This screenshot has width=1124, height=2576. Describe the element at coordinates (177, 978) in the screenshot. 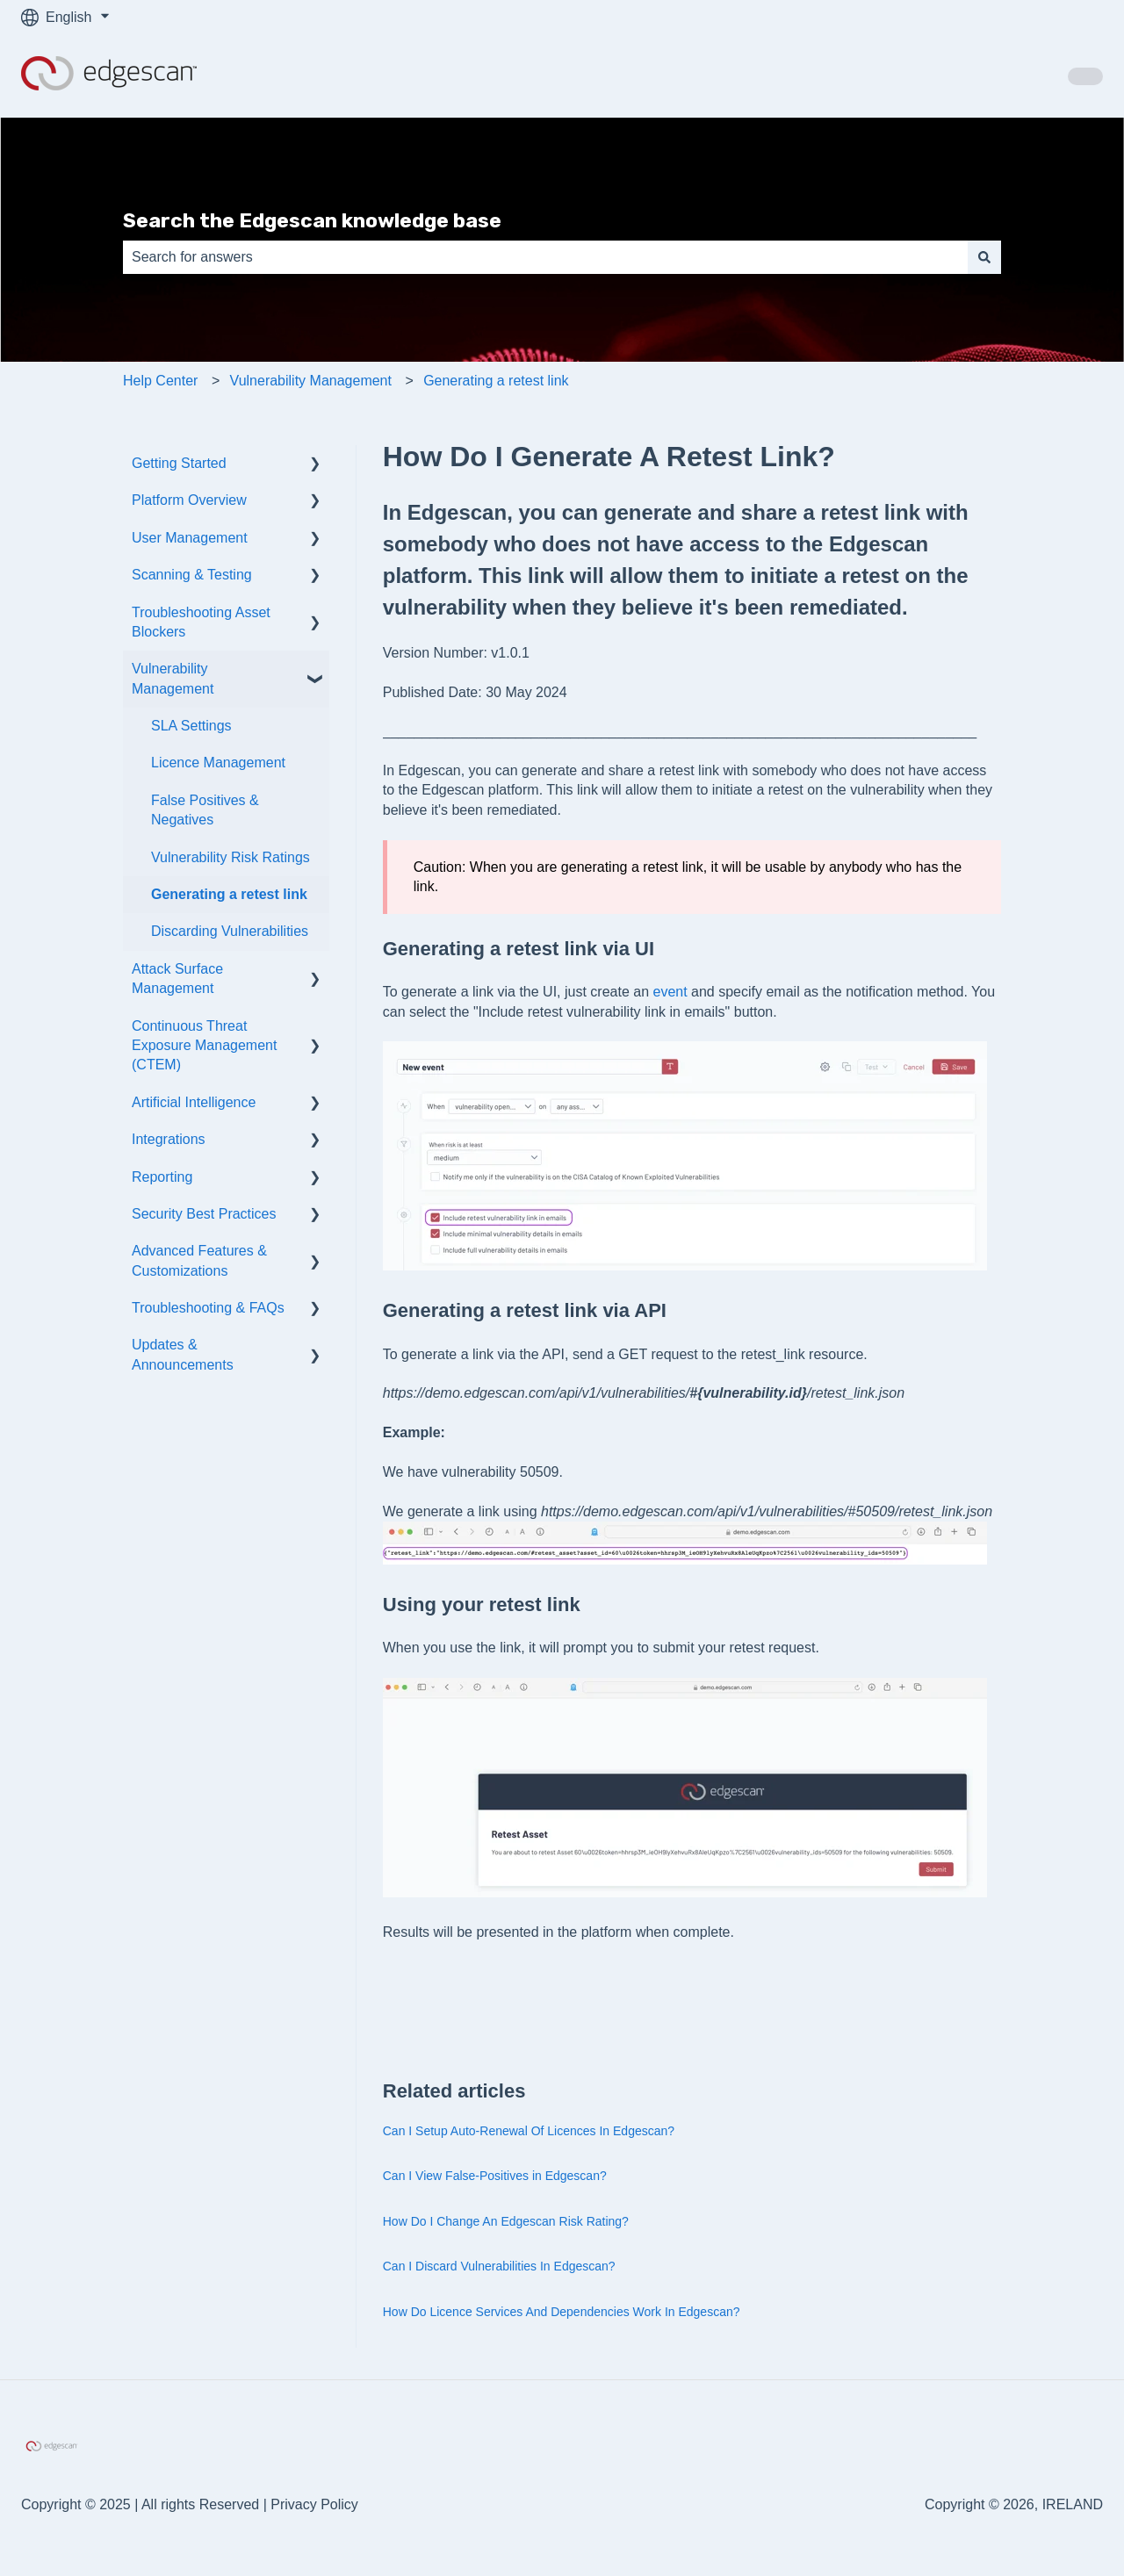

I see `Attack Surface Management [menuitem]` at that location.